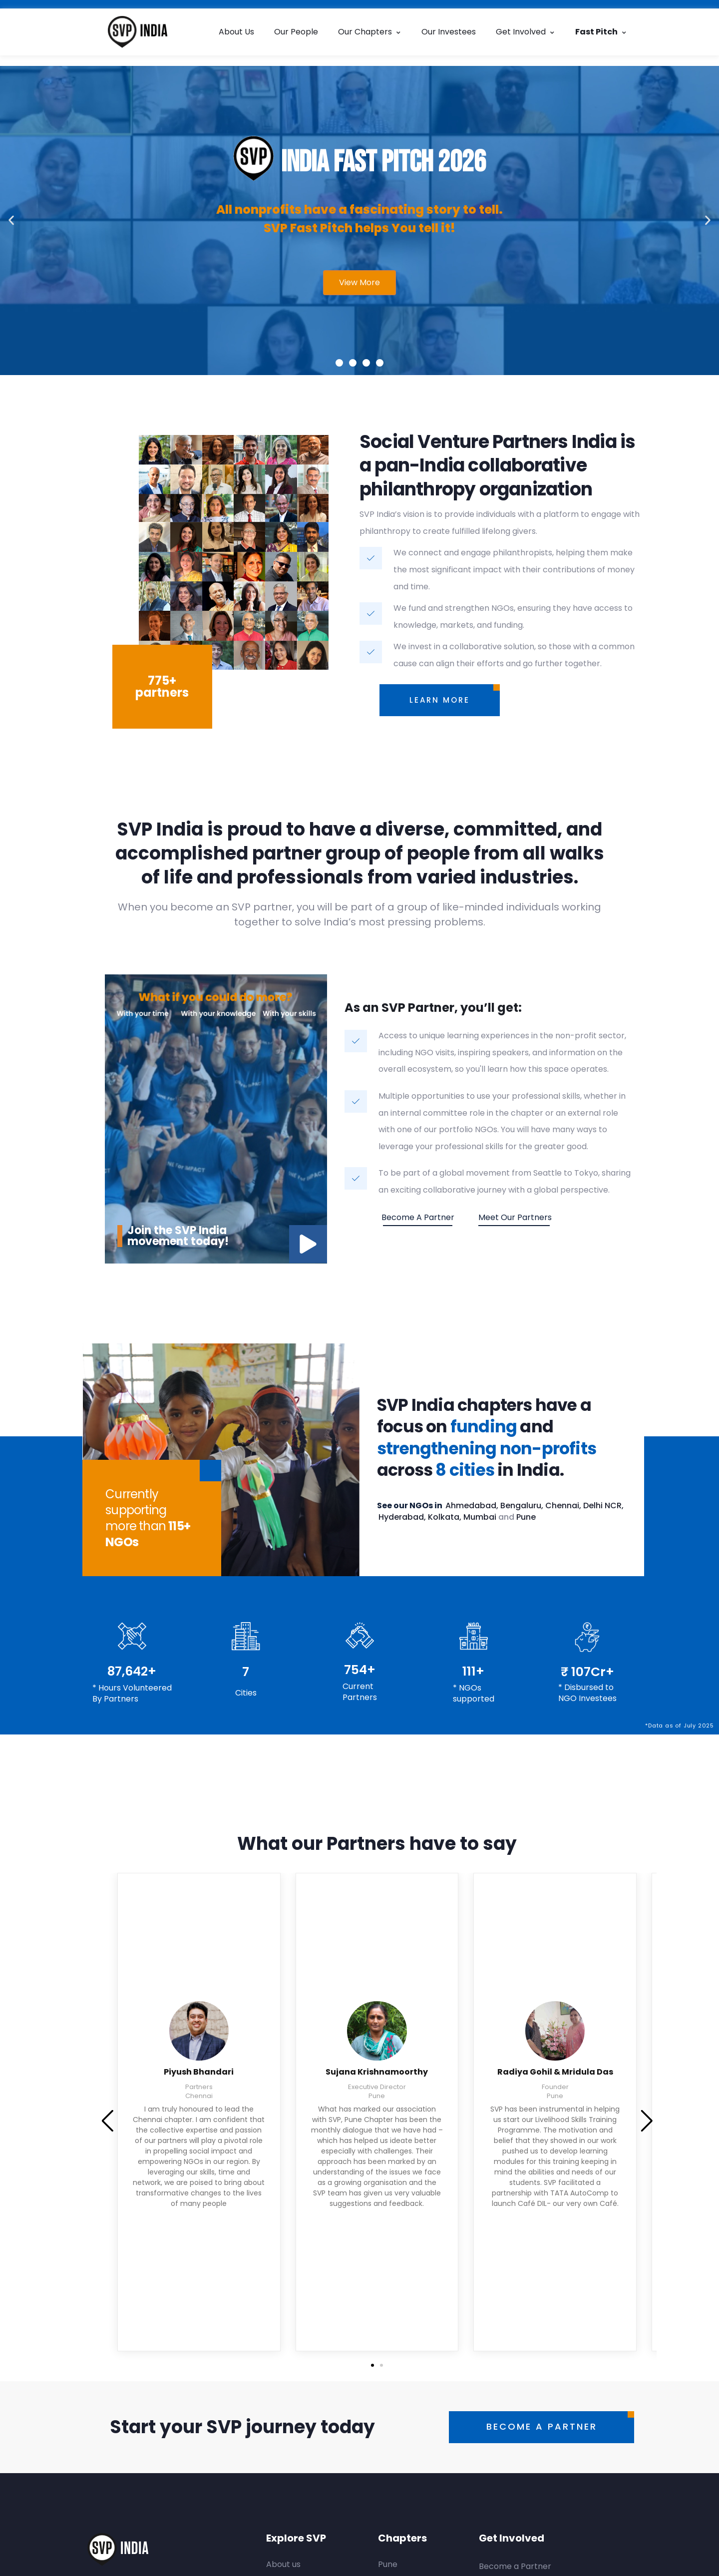  Describe the element at coordinates (515, 1217) in the screenshot. I see `Meet our Partners` at that location.